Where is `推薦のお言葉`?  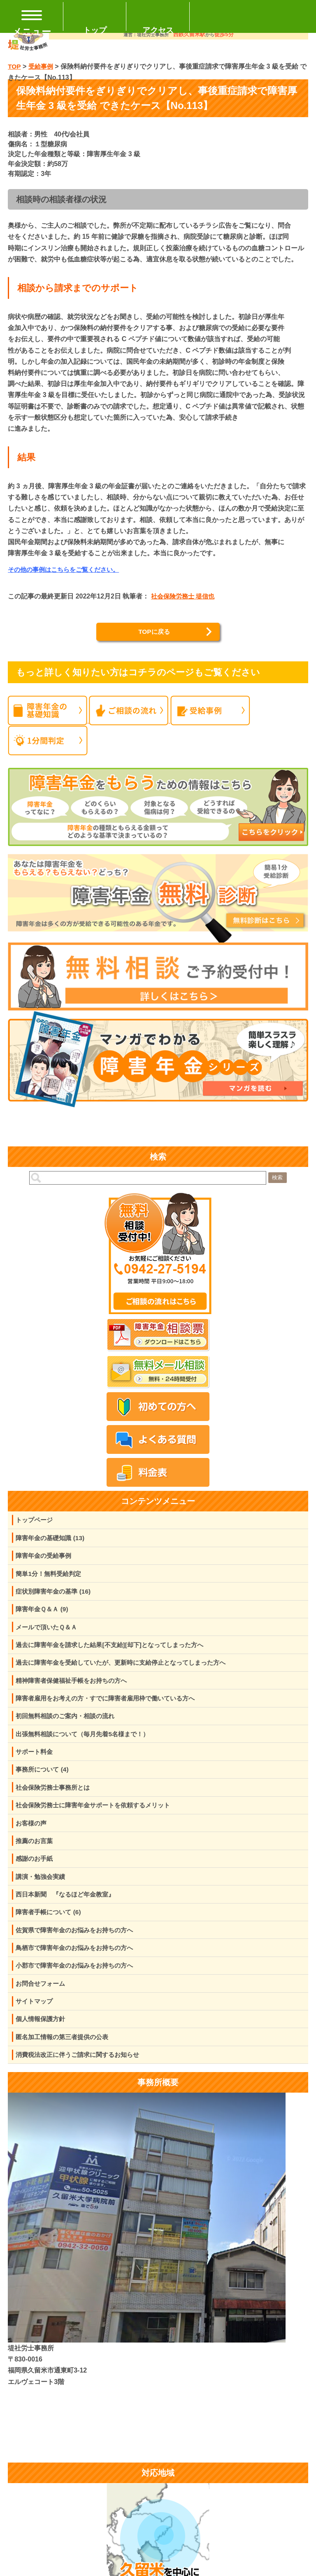 推薦のお言葉 is located at coordinates (36, 1854).